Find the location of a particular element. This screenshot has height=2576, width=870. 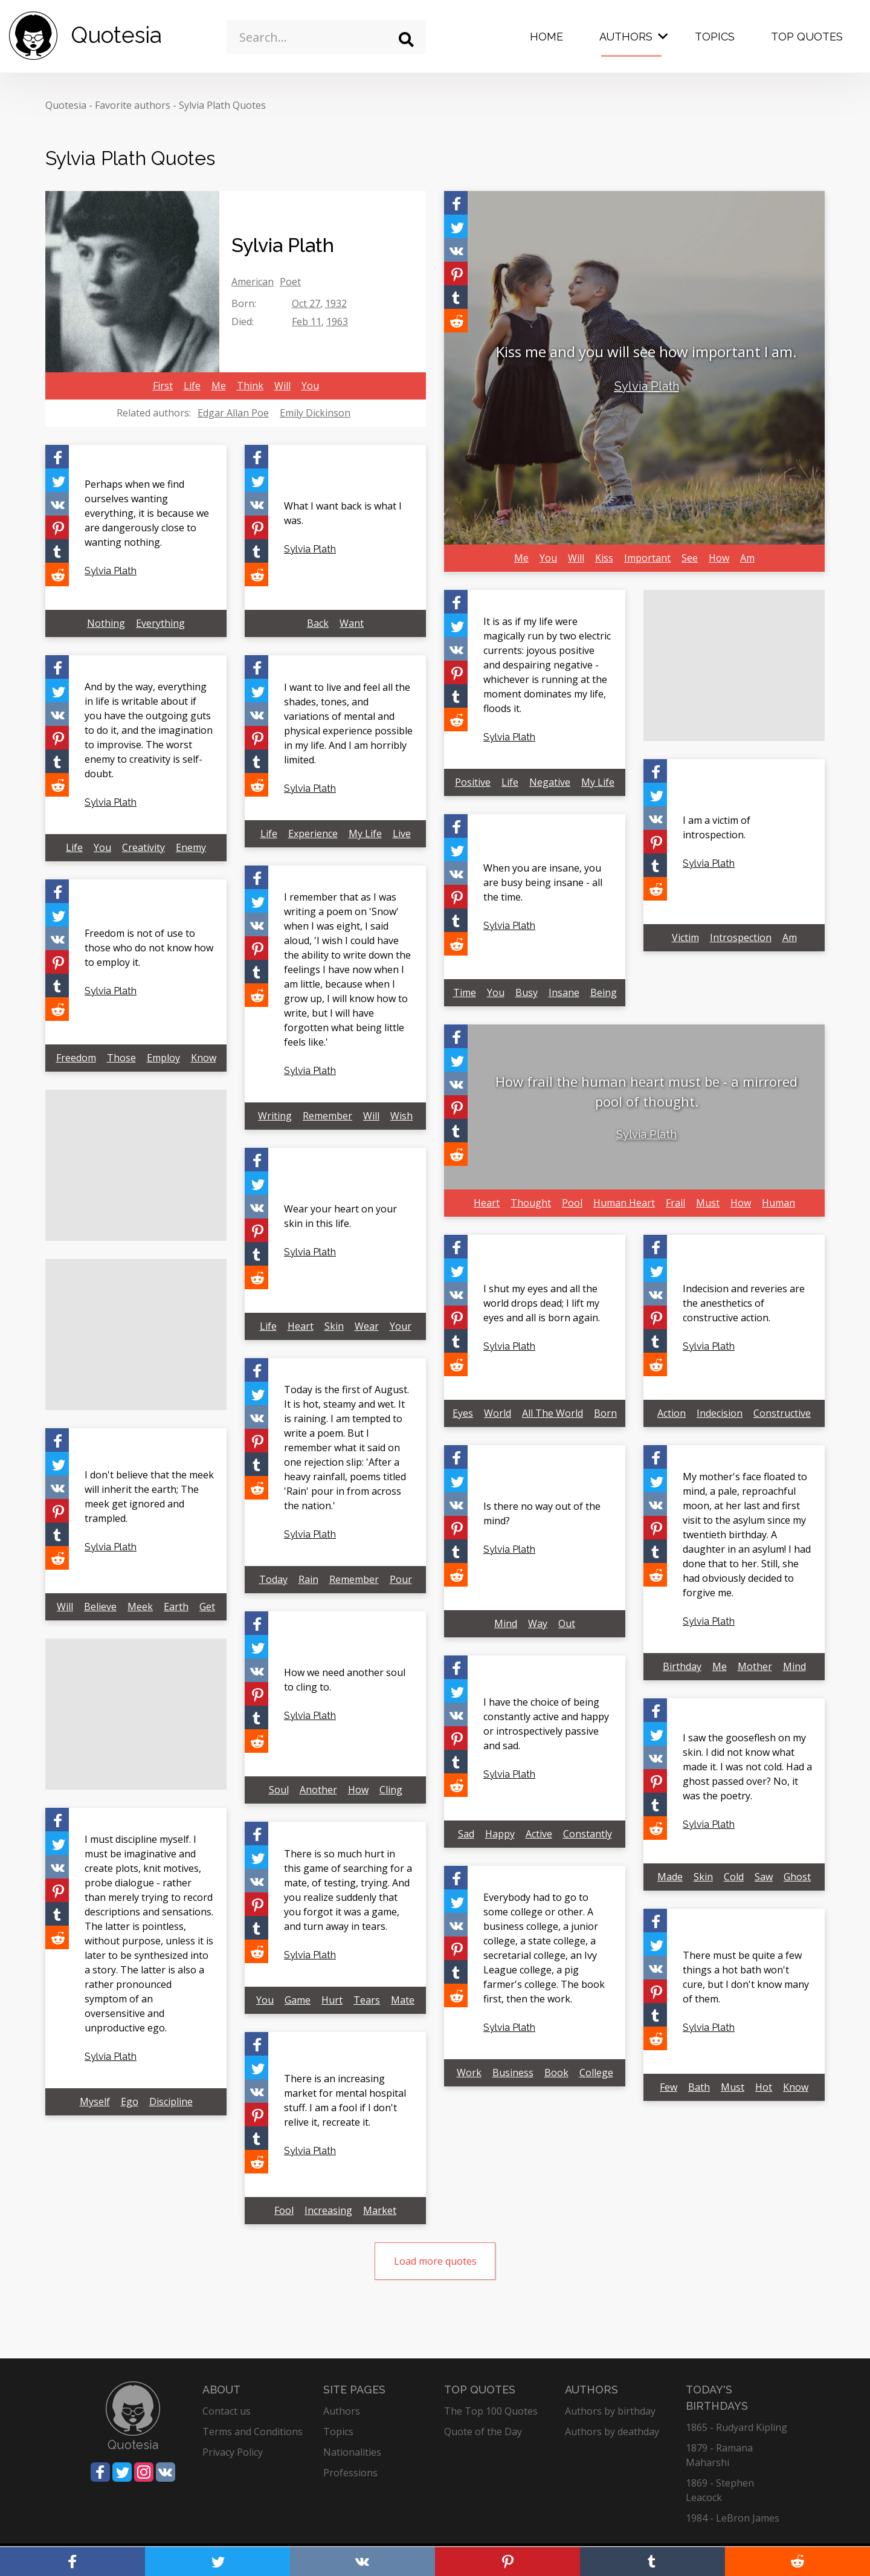

Load more quotes is located at coordinates (435, 2261).